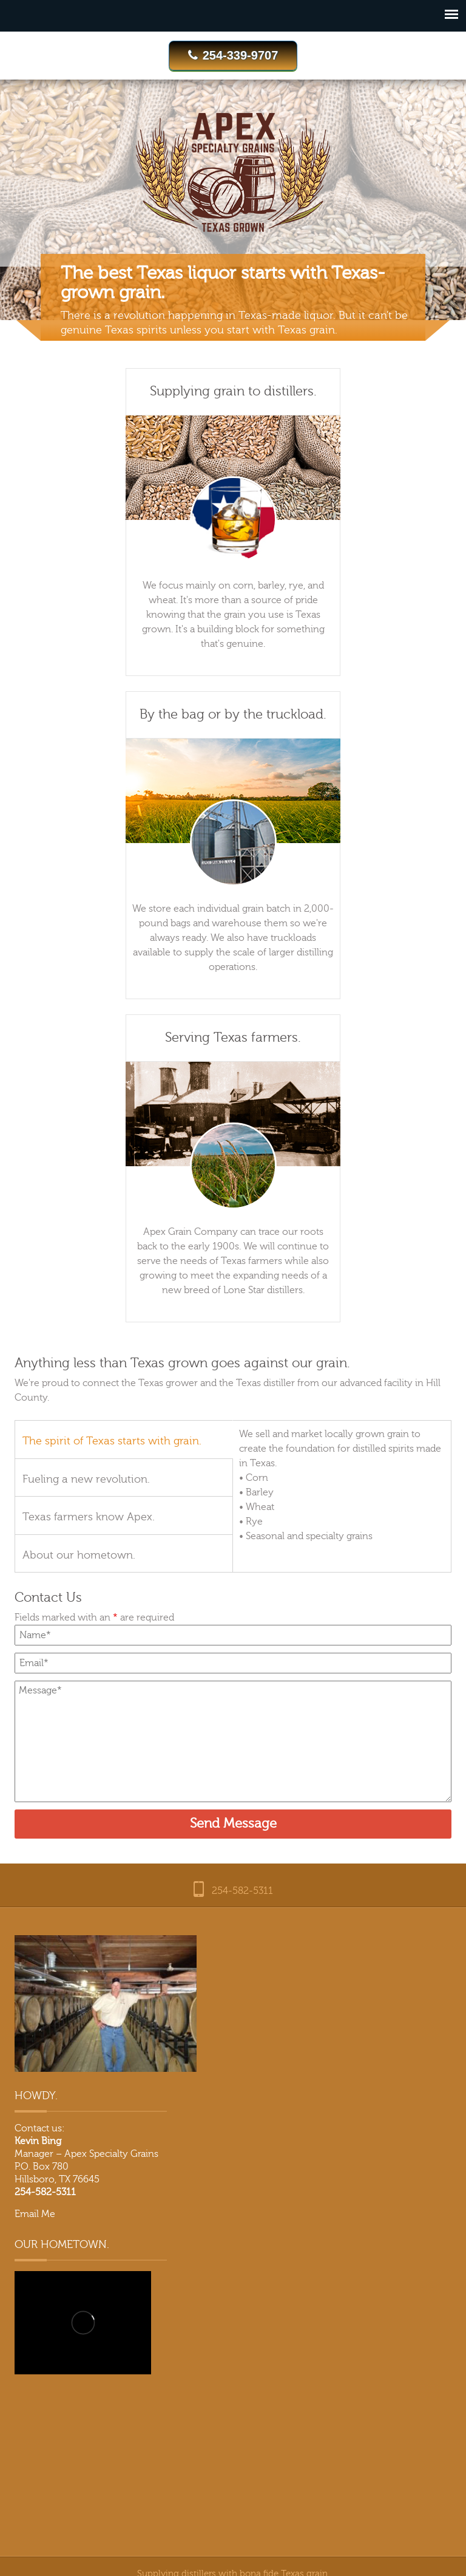 The height and width of the screenshot is (2576, 466). What do you see at coordinates (88, 1517) in the screenshot?
I see `Texas farmers know Apex.` at bounding box center [88, 1517].